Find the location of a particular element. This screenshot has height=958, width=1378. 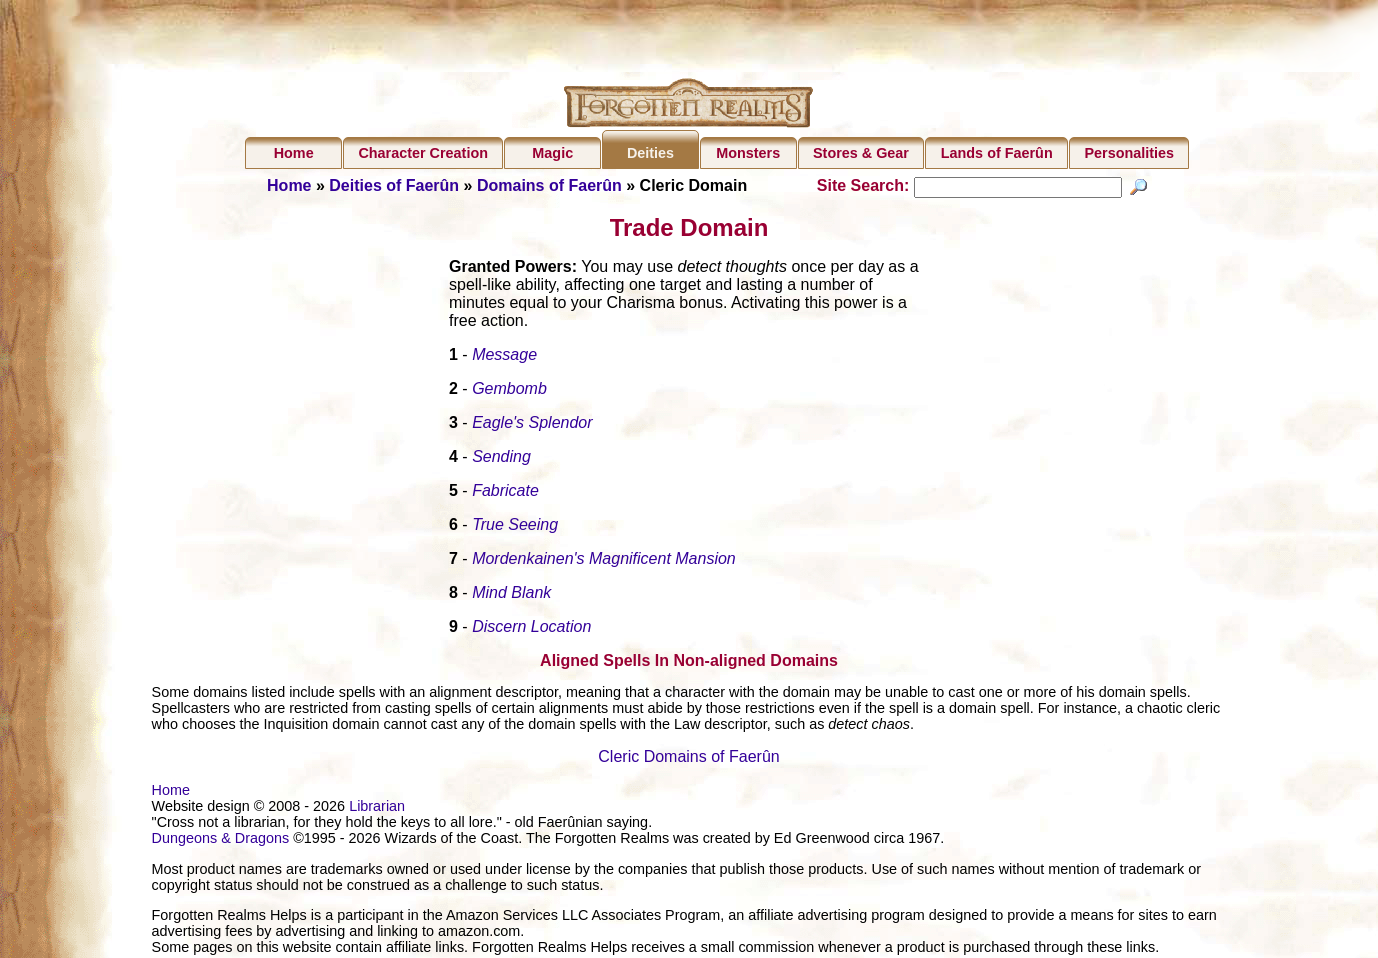

Mordenkainen's Magnificent Mansion is located at coordinates (604, 561).